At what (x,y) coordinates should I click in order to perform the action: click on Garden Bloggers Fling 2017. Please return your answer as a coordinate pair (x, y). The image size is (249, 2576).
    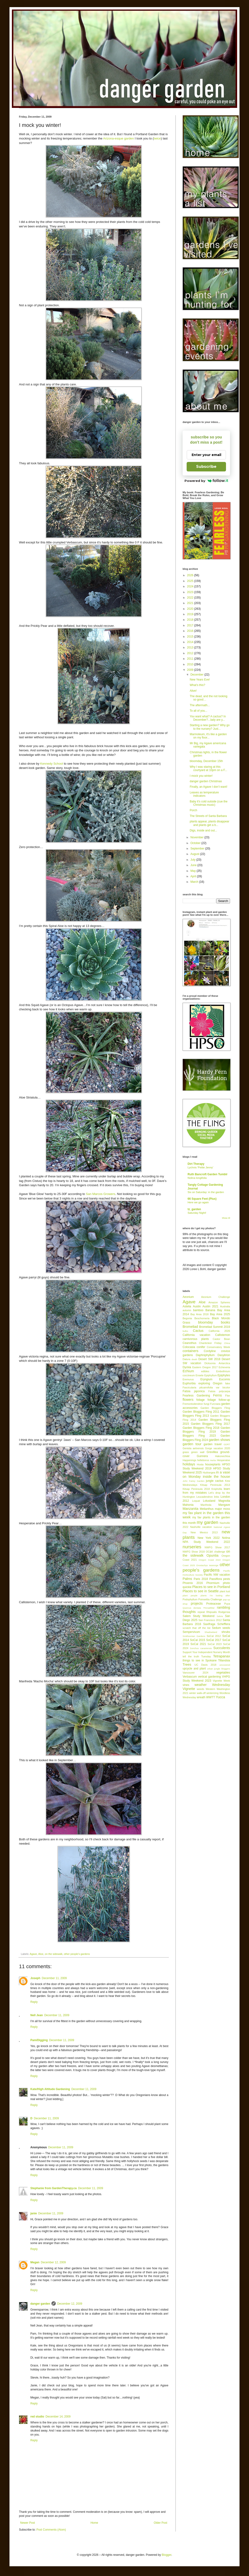
    Looking at the image, I should click on (210, 1423).